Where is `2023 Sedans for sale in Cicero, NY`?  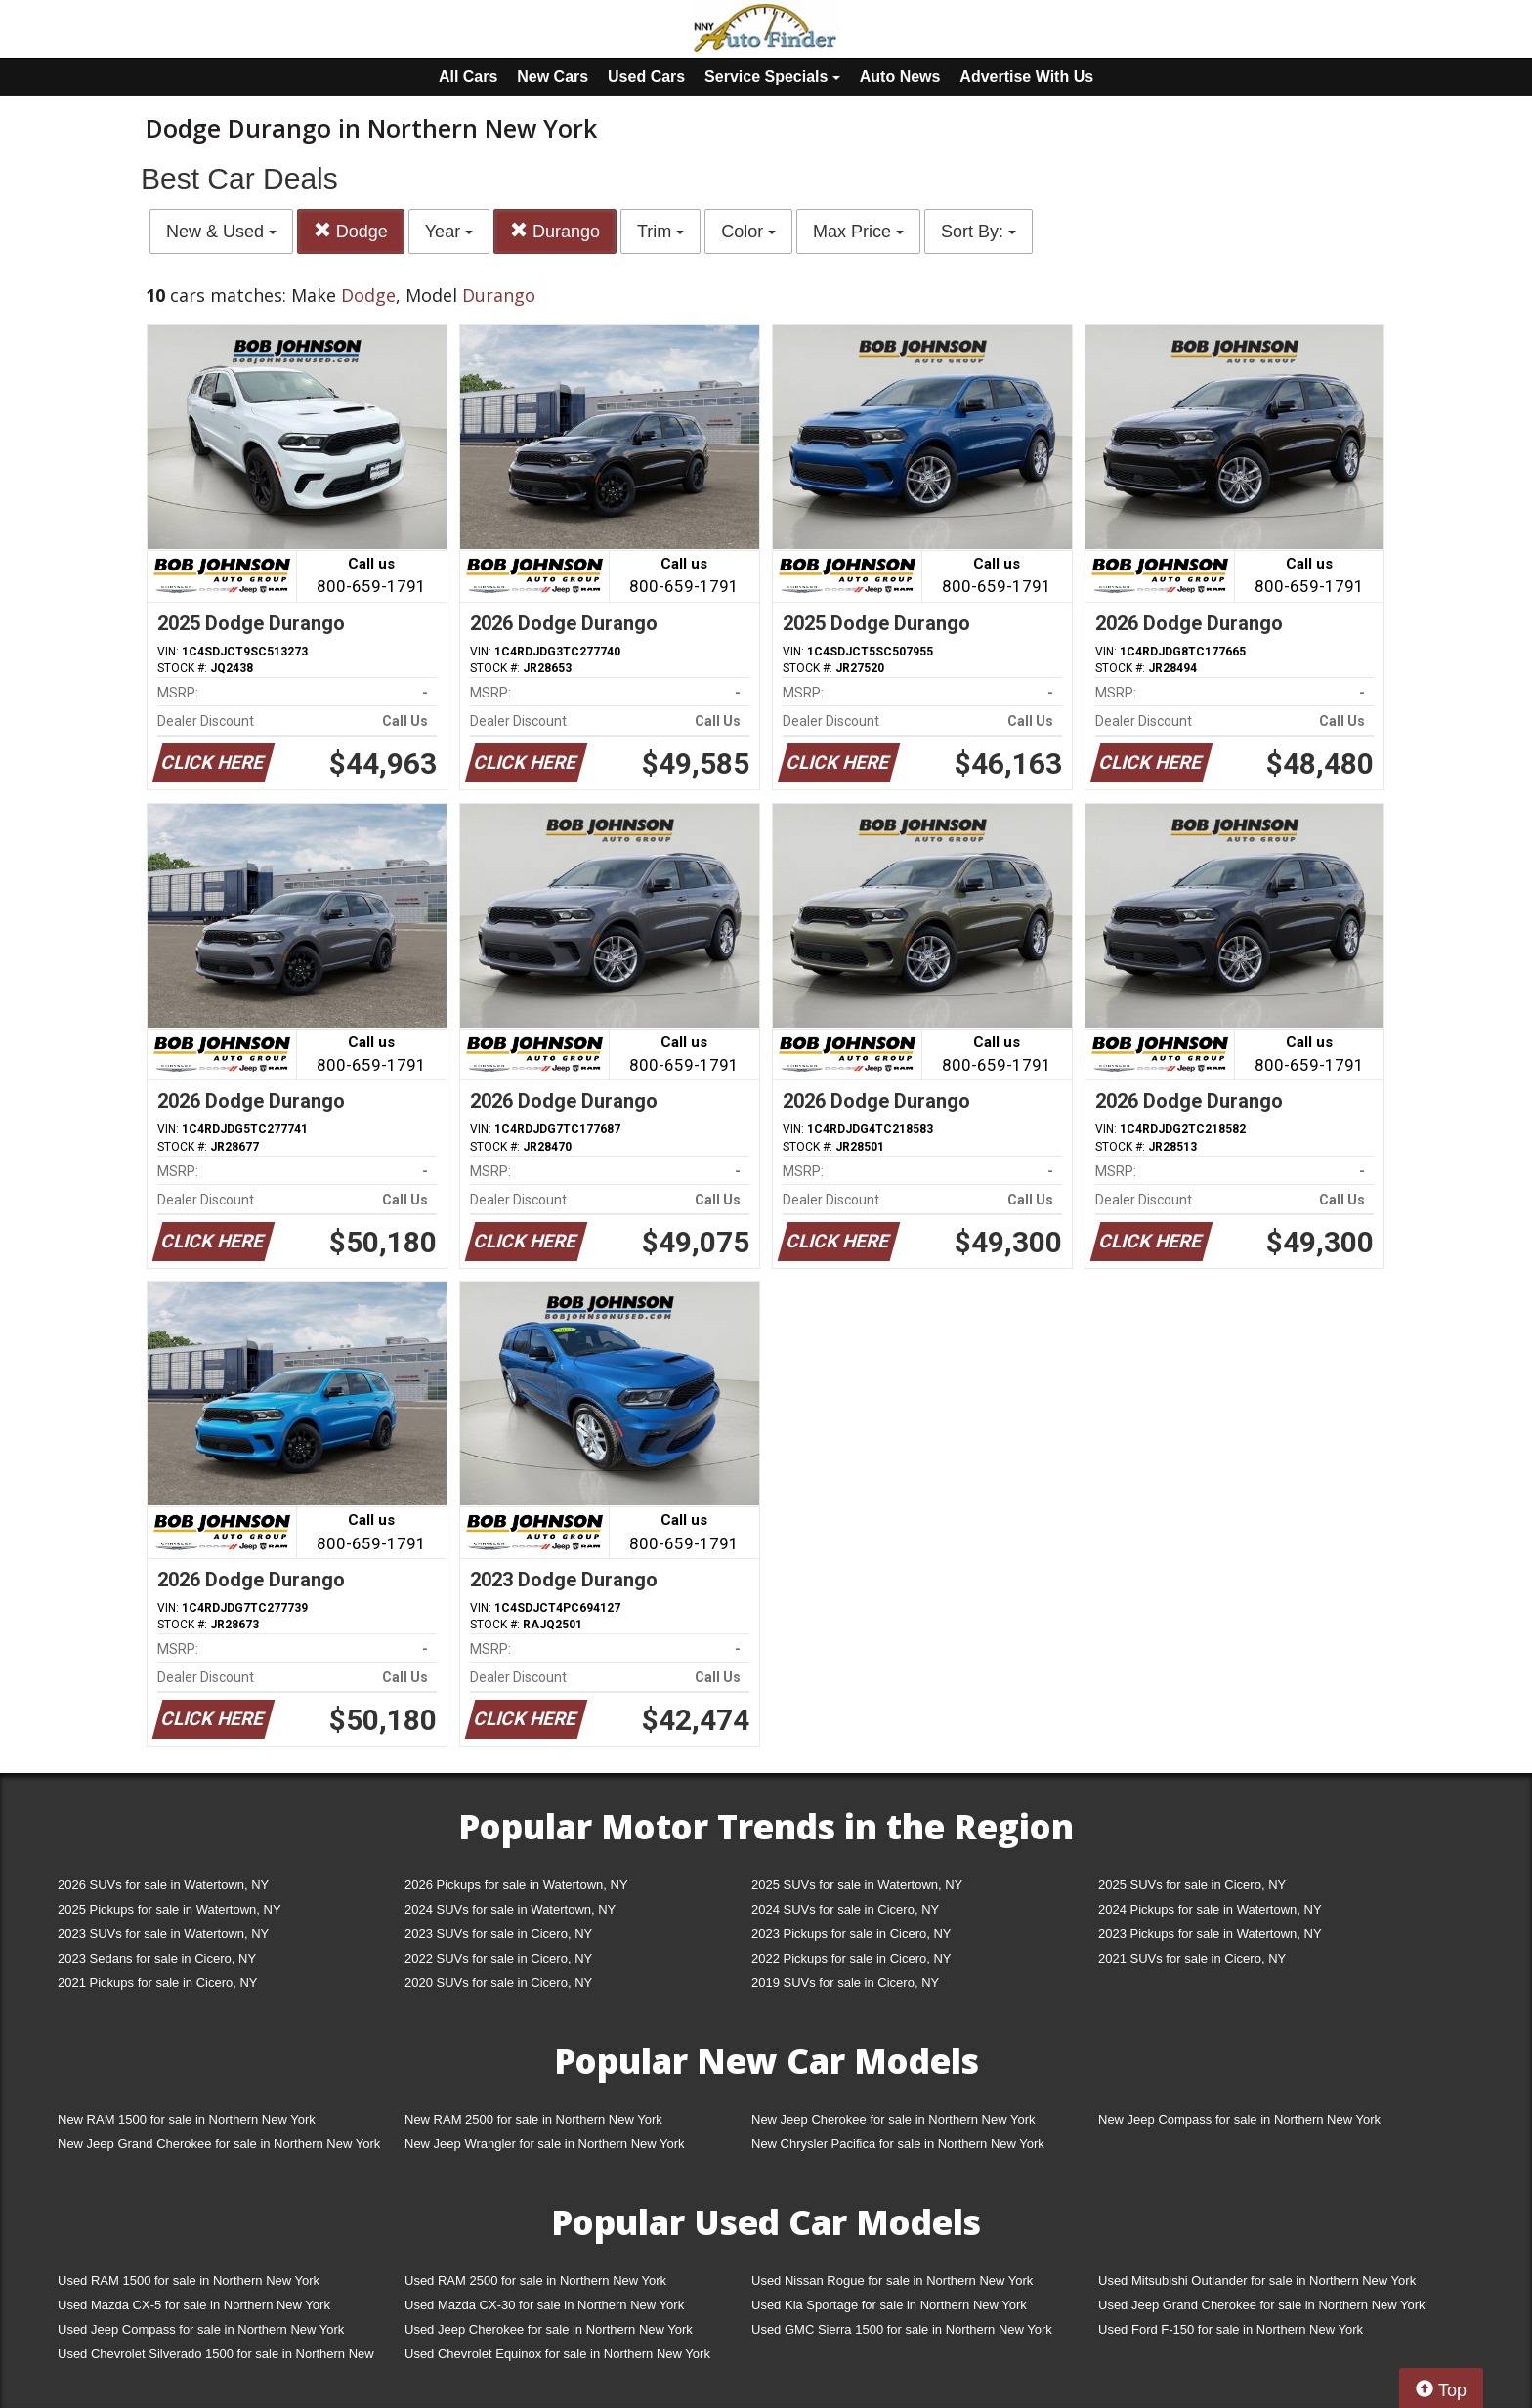
2023 Sedans for sale in Cicero, NY is located at coordinates (157, 1958).